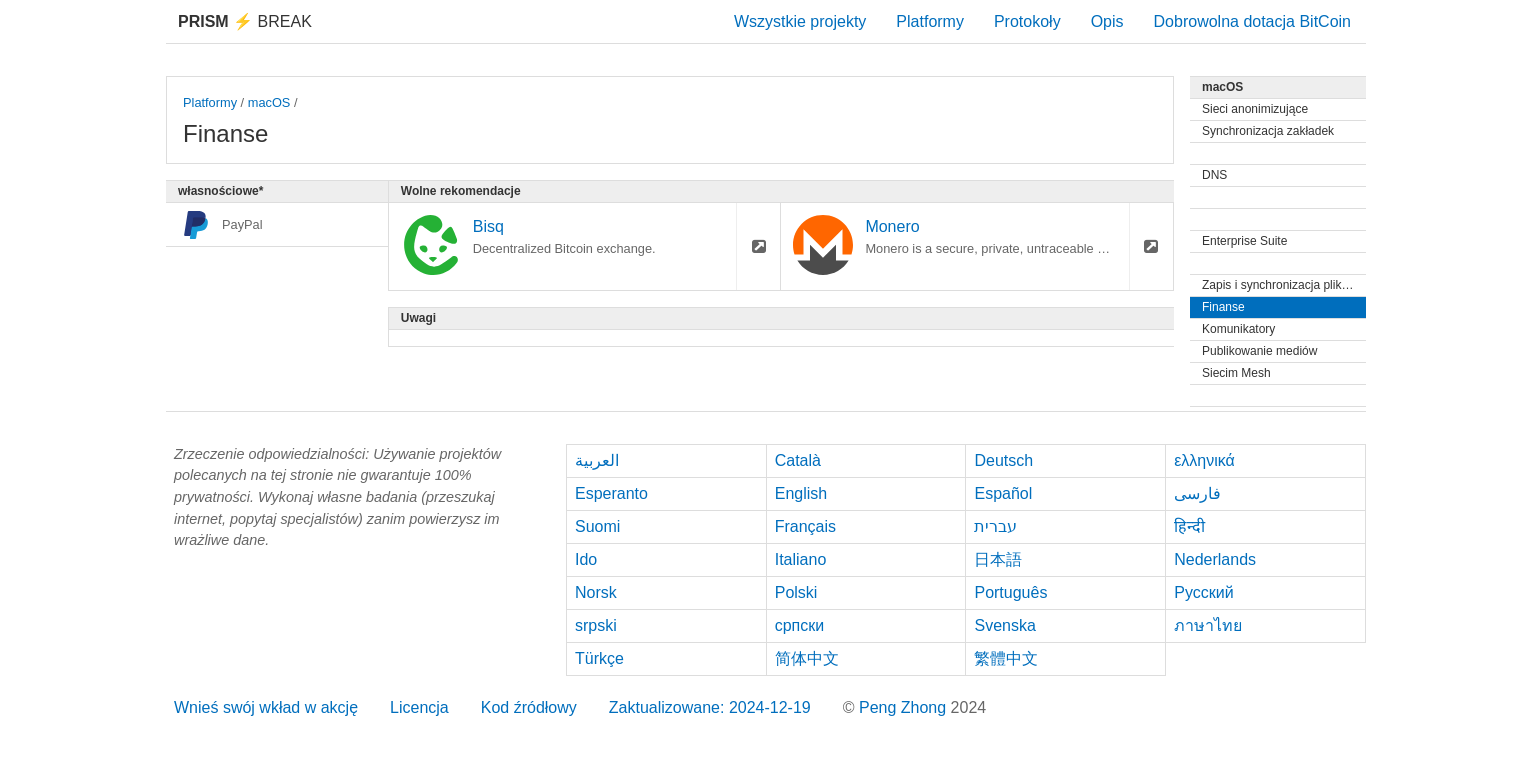 Image resolution: width=1532 pixels, height=772 pixels. What do you see at coordinates (529, 707) in the screenshot?
I see `Kod źródłowy` at bounding box center [529, 707].